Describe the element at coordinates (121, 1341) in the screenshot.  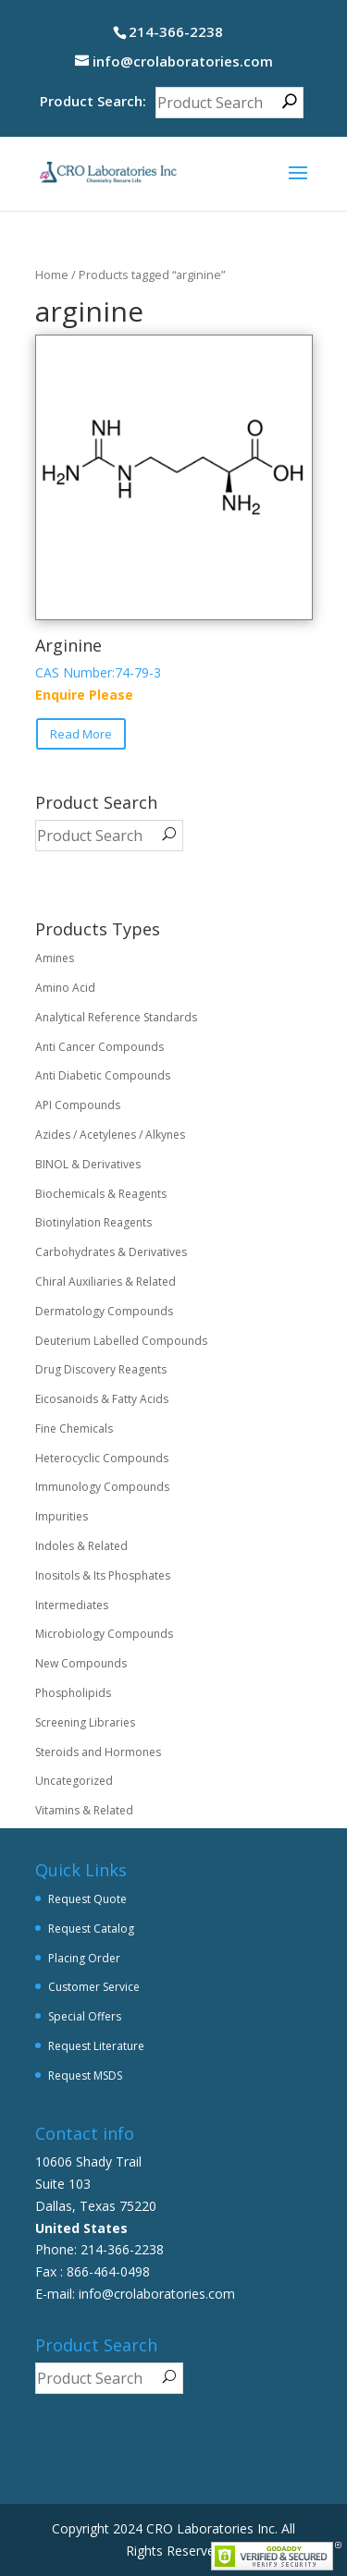
I see `Deuterium Labelled Compounds` at that location.